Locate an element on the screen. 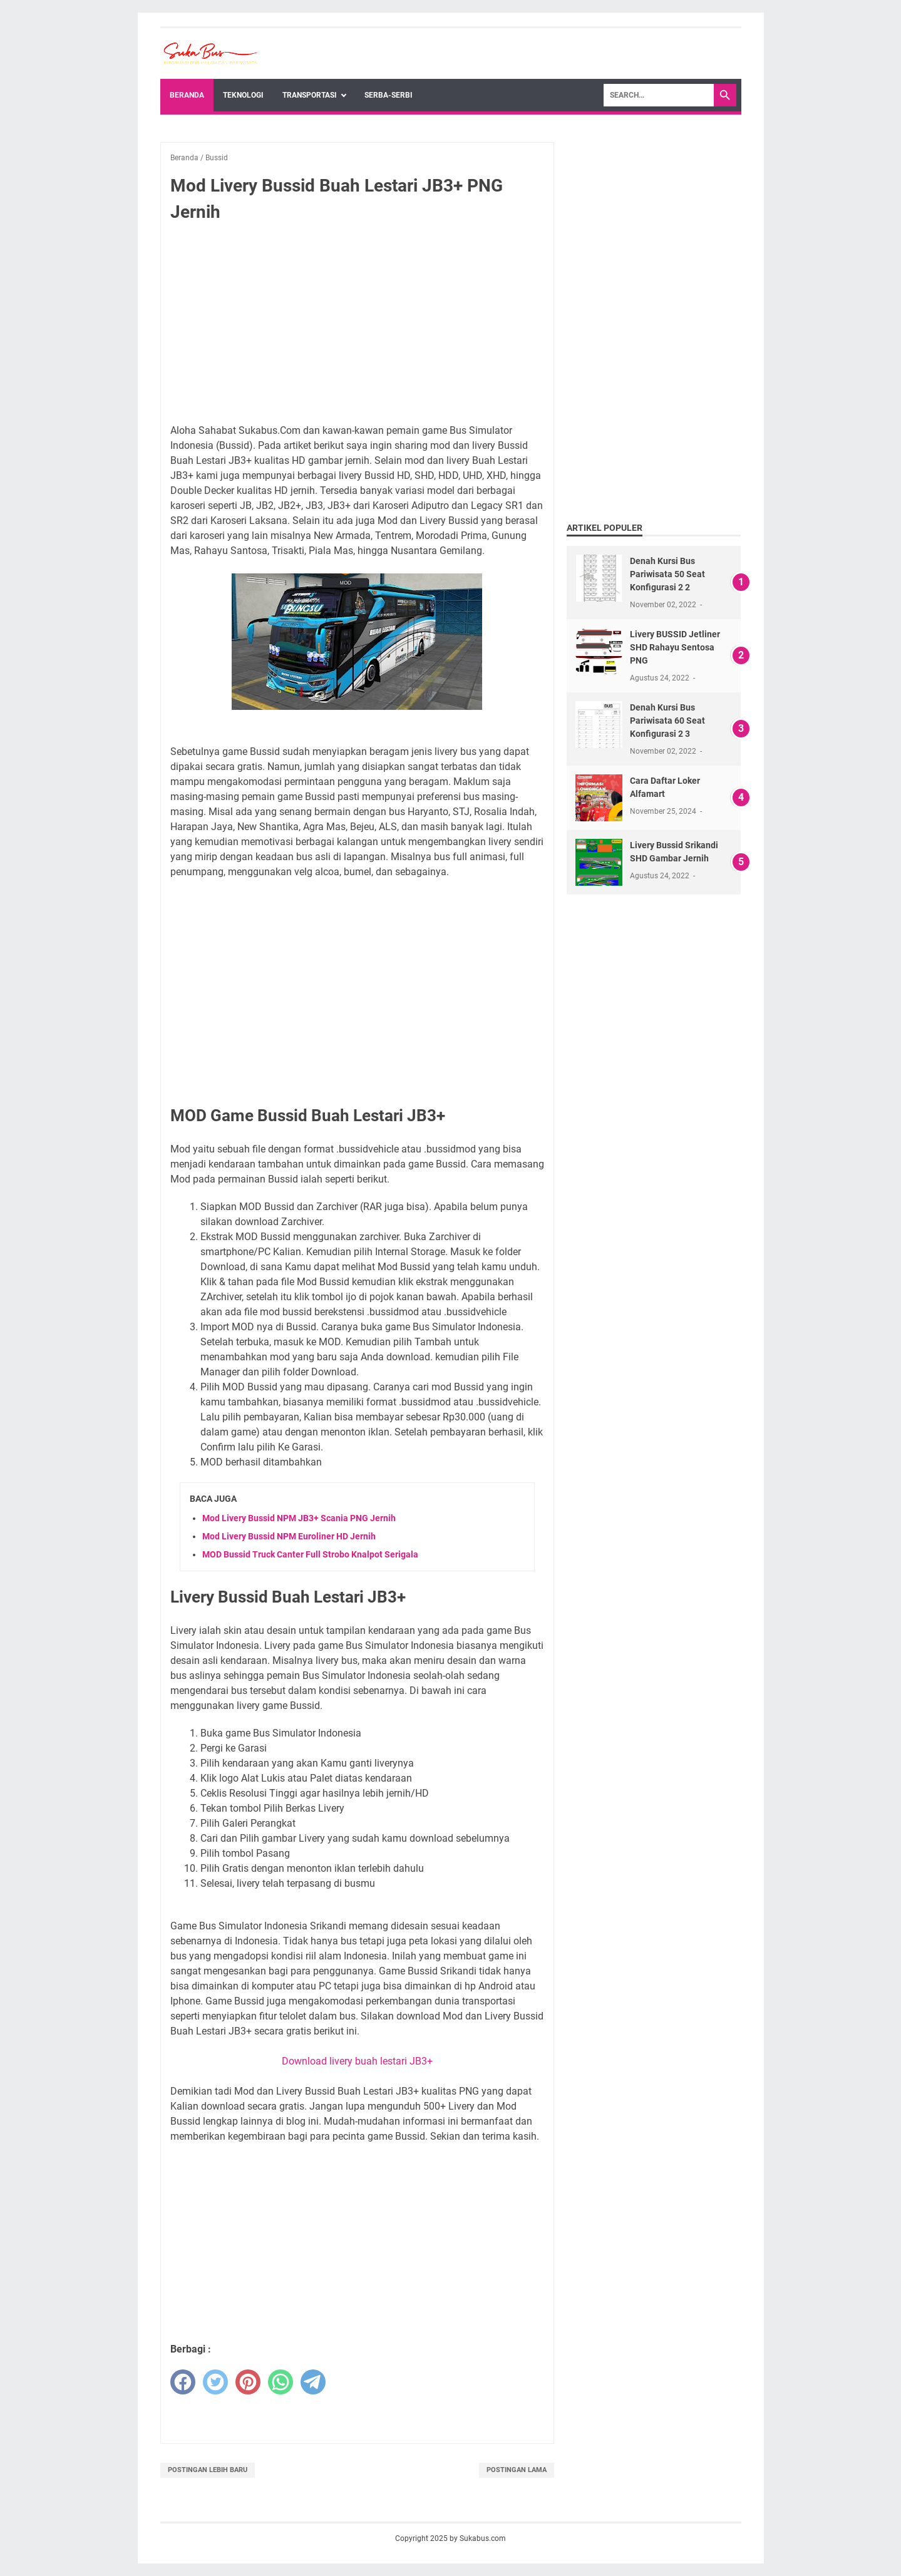 Image resolution: width=901 pixels, height=2576 pixels. Transportasi is located at coordinates (309, 95).